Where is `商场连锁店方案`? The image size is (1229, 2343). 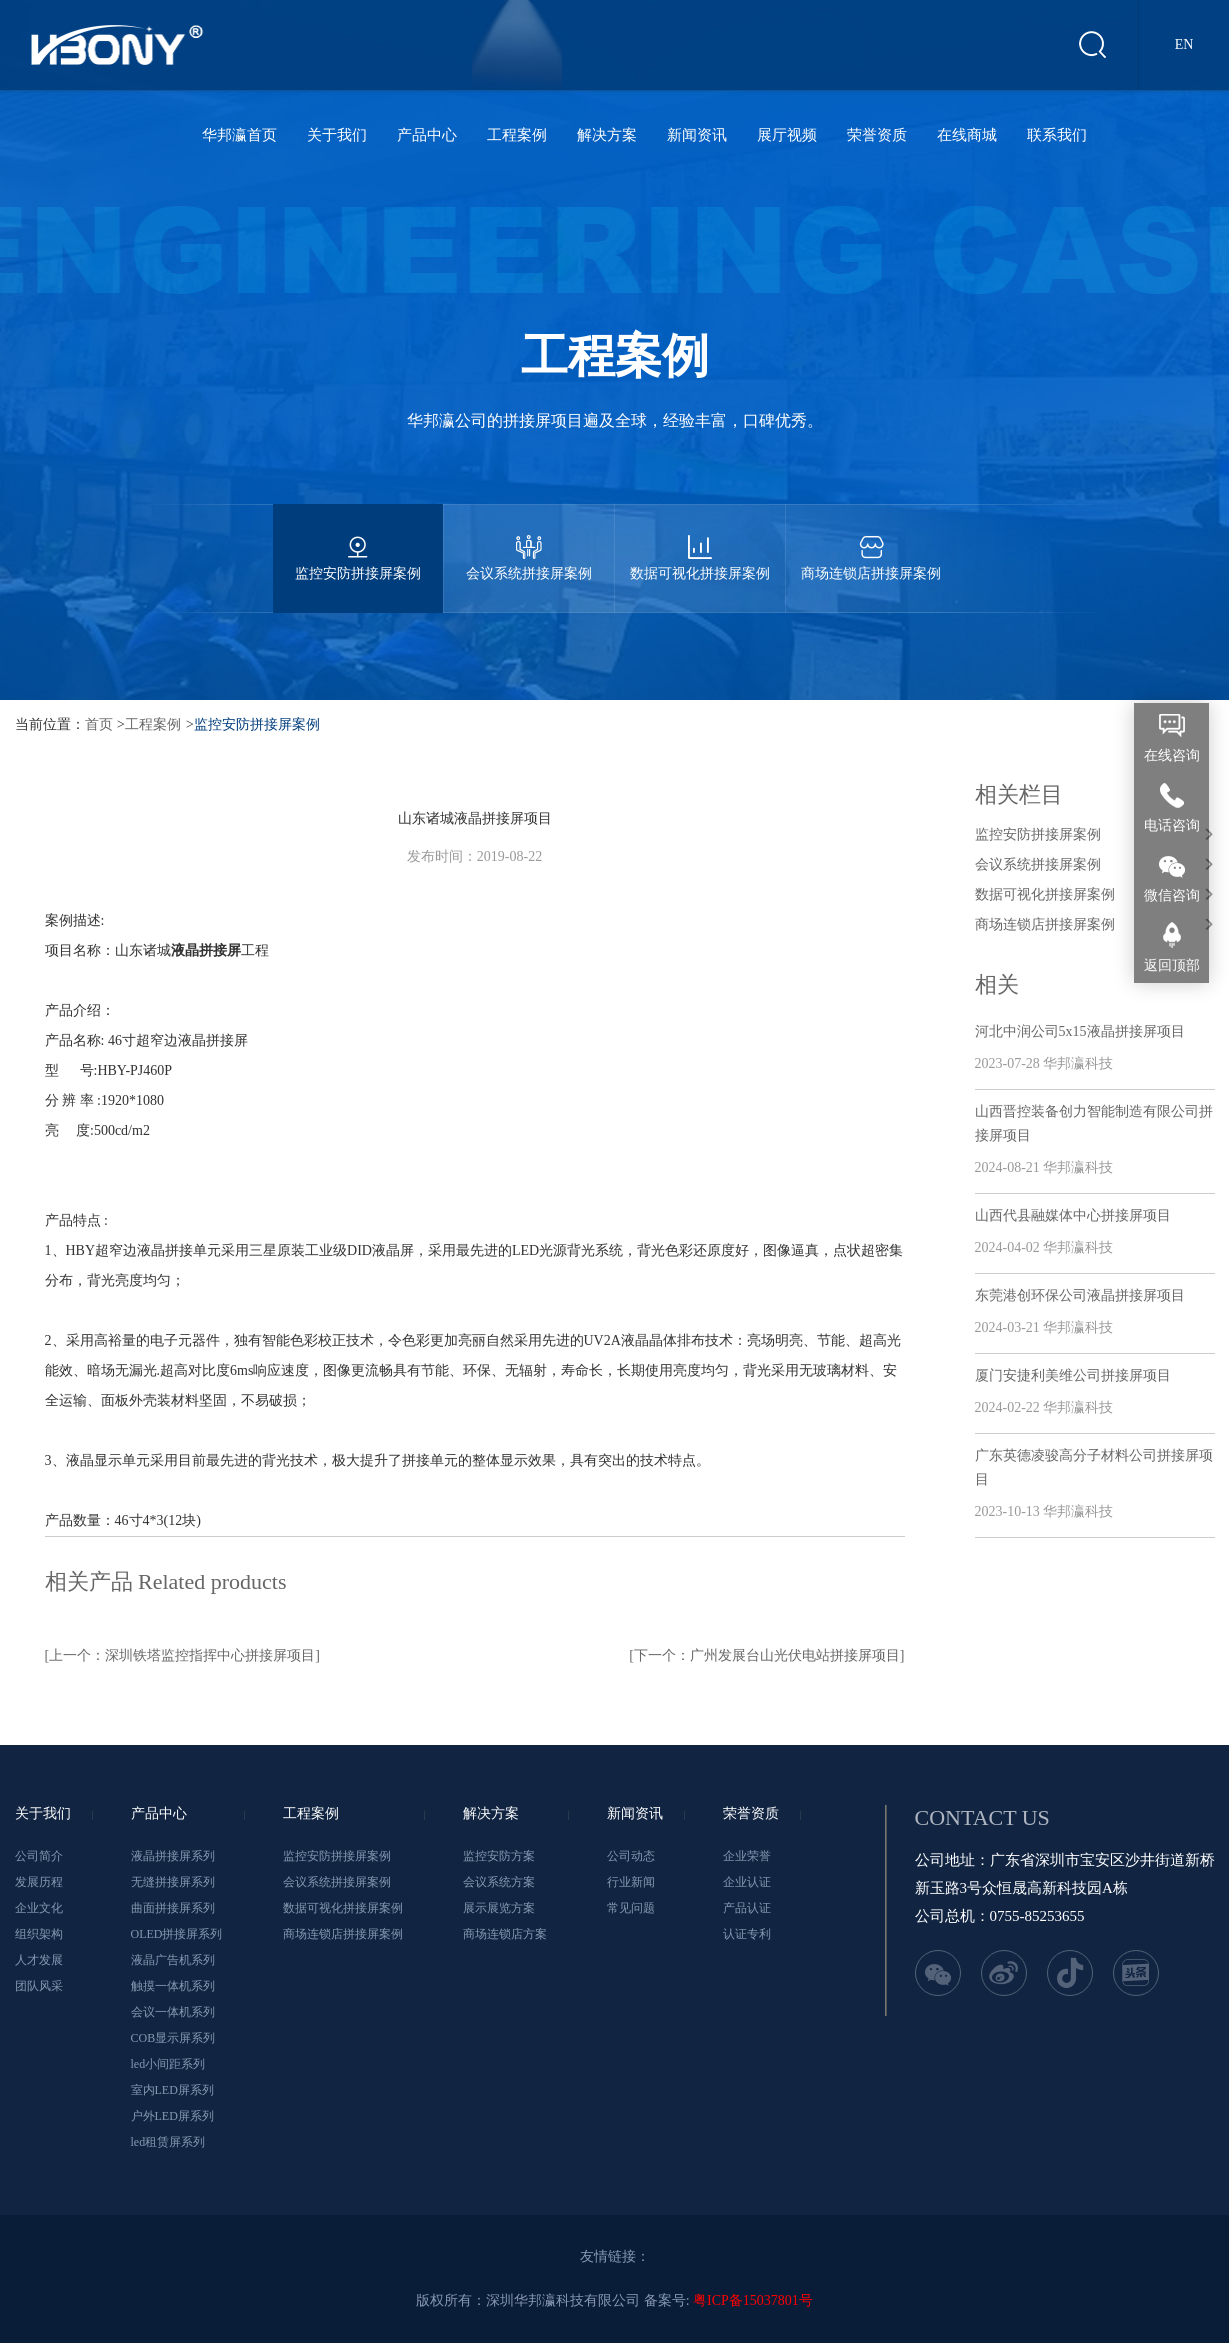
商场连锁店方案 is located at coordinates (505, 1934).